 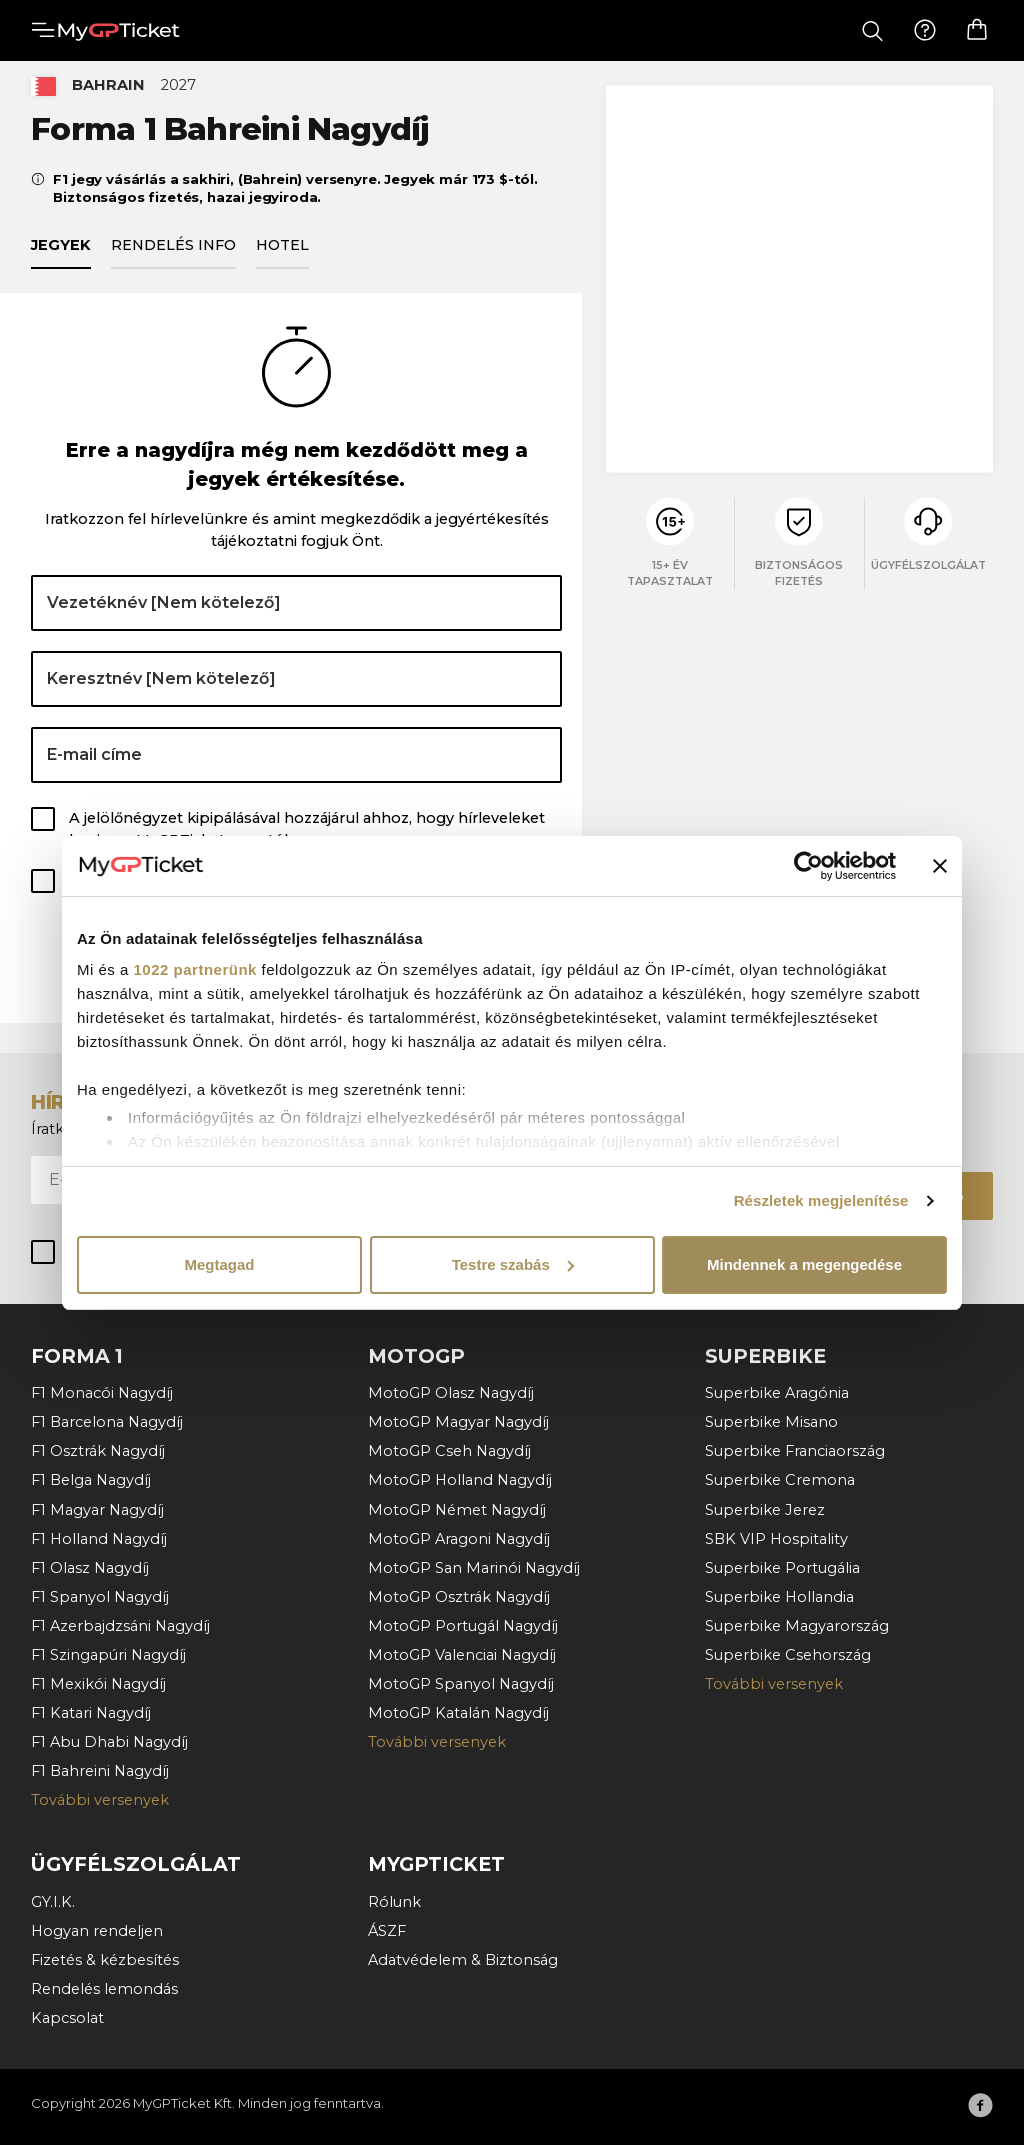 I want to click on MotoGP Spanyol Nagydíj, so click(x=461, y=1684).